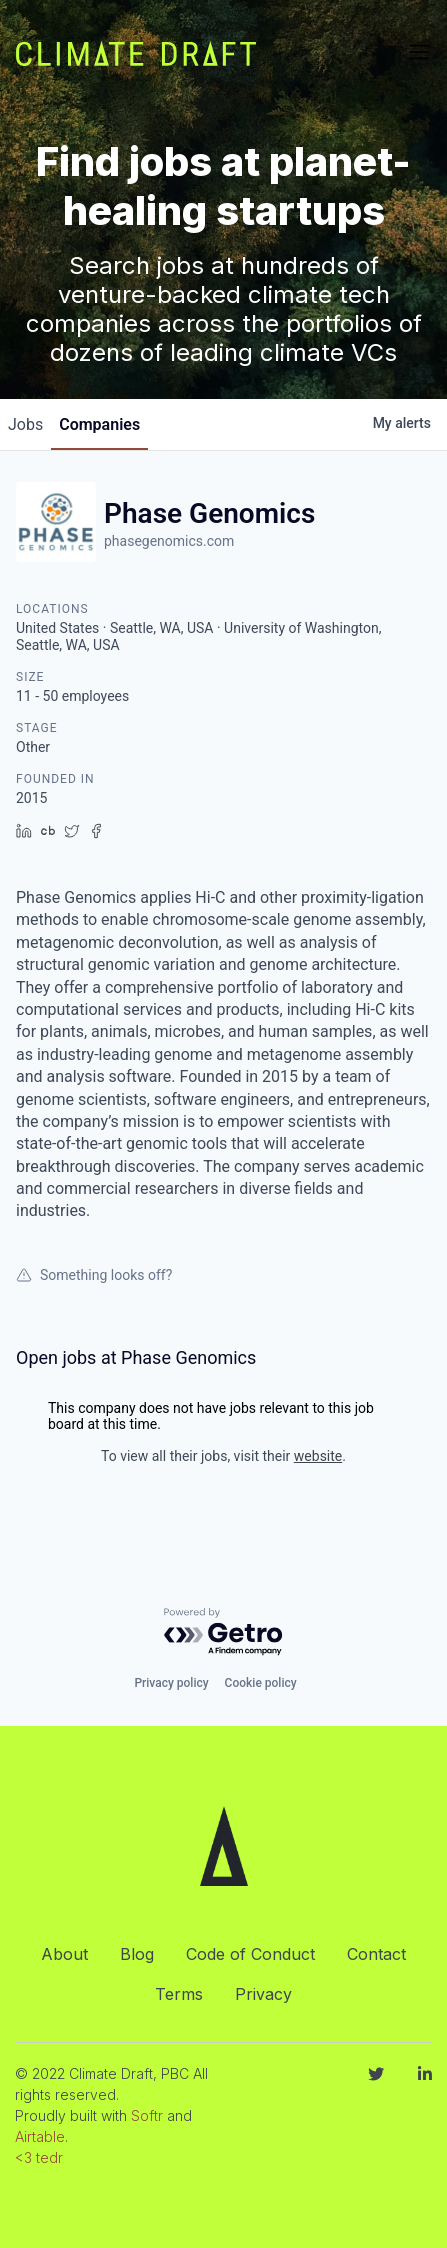  I want to click on Something looks off?, so click(94, 1275).